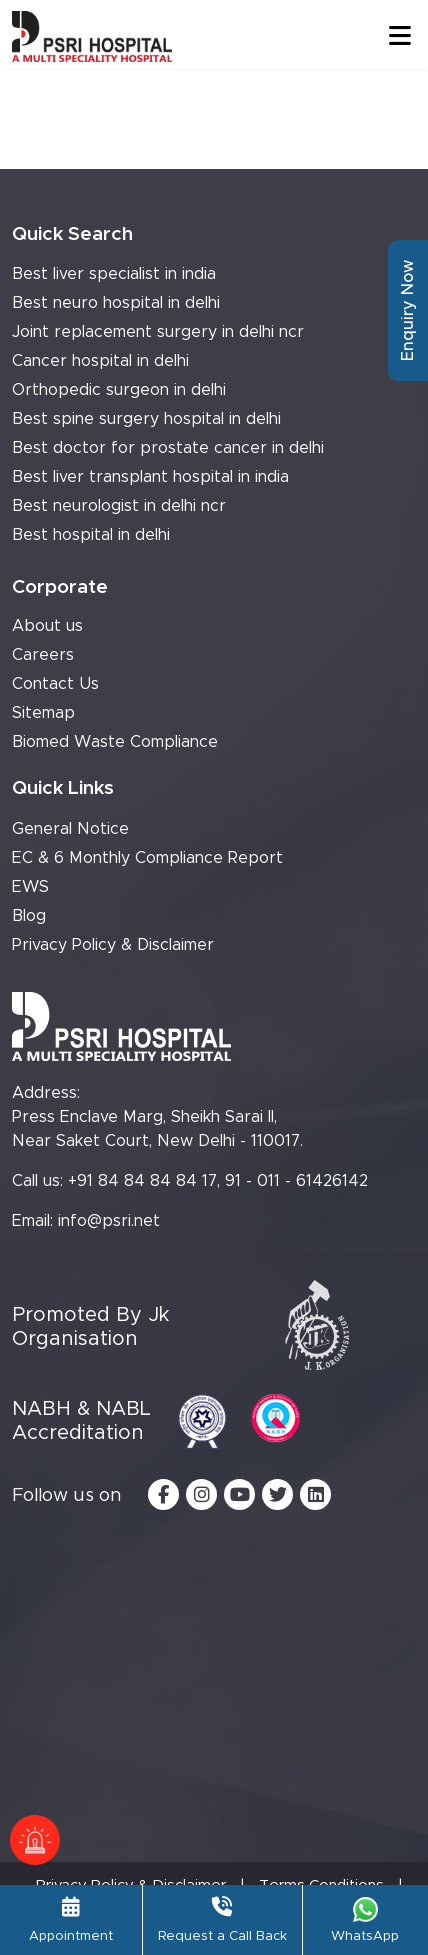 This screenshot has width=428, height=1955. Describe the element at coordinates (408, 310) in the screenshot. I see `Enquiry Now` at that location.